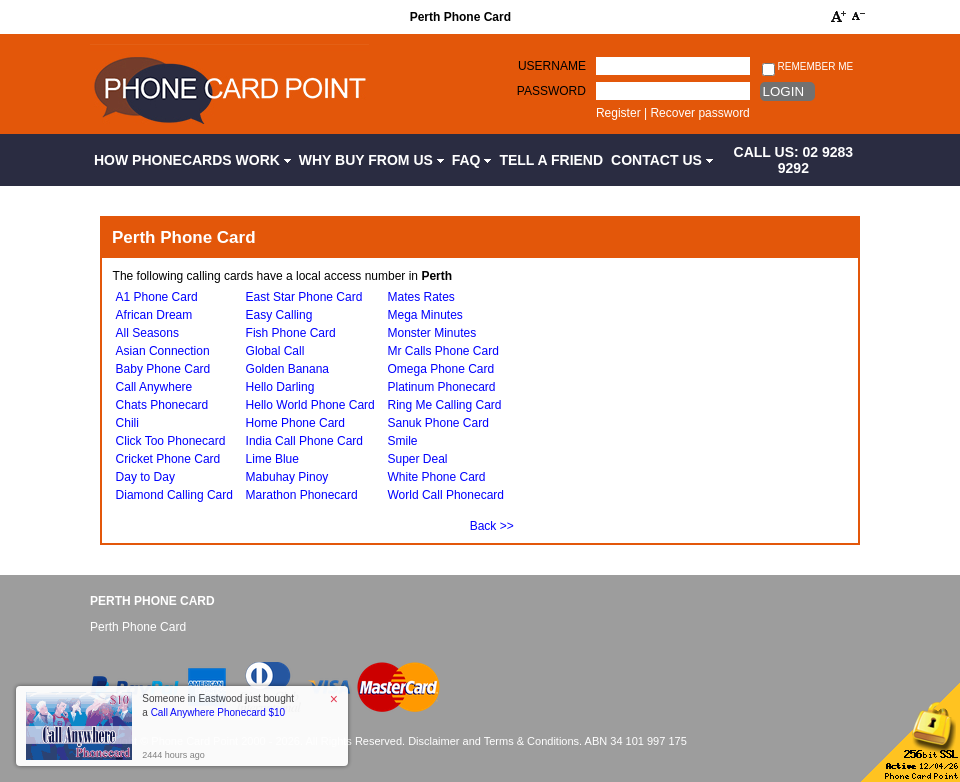 The height and width of the screenshot is (782, 960). I want to click on Mabuhay Pinoy, so click(287, 477).